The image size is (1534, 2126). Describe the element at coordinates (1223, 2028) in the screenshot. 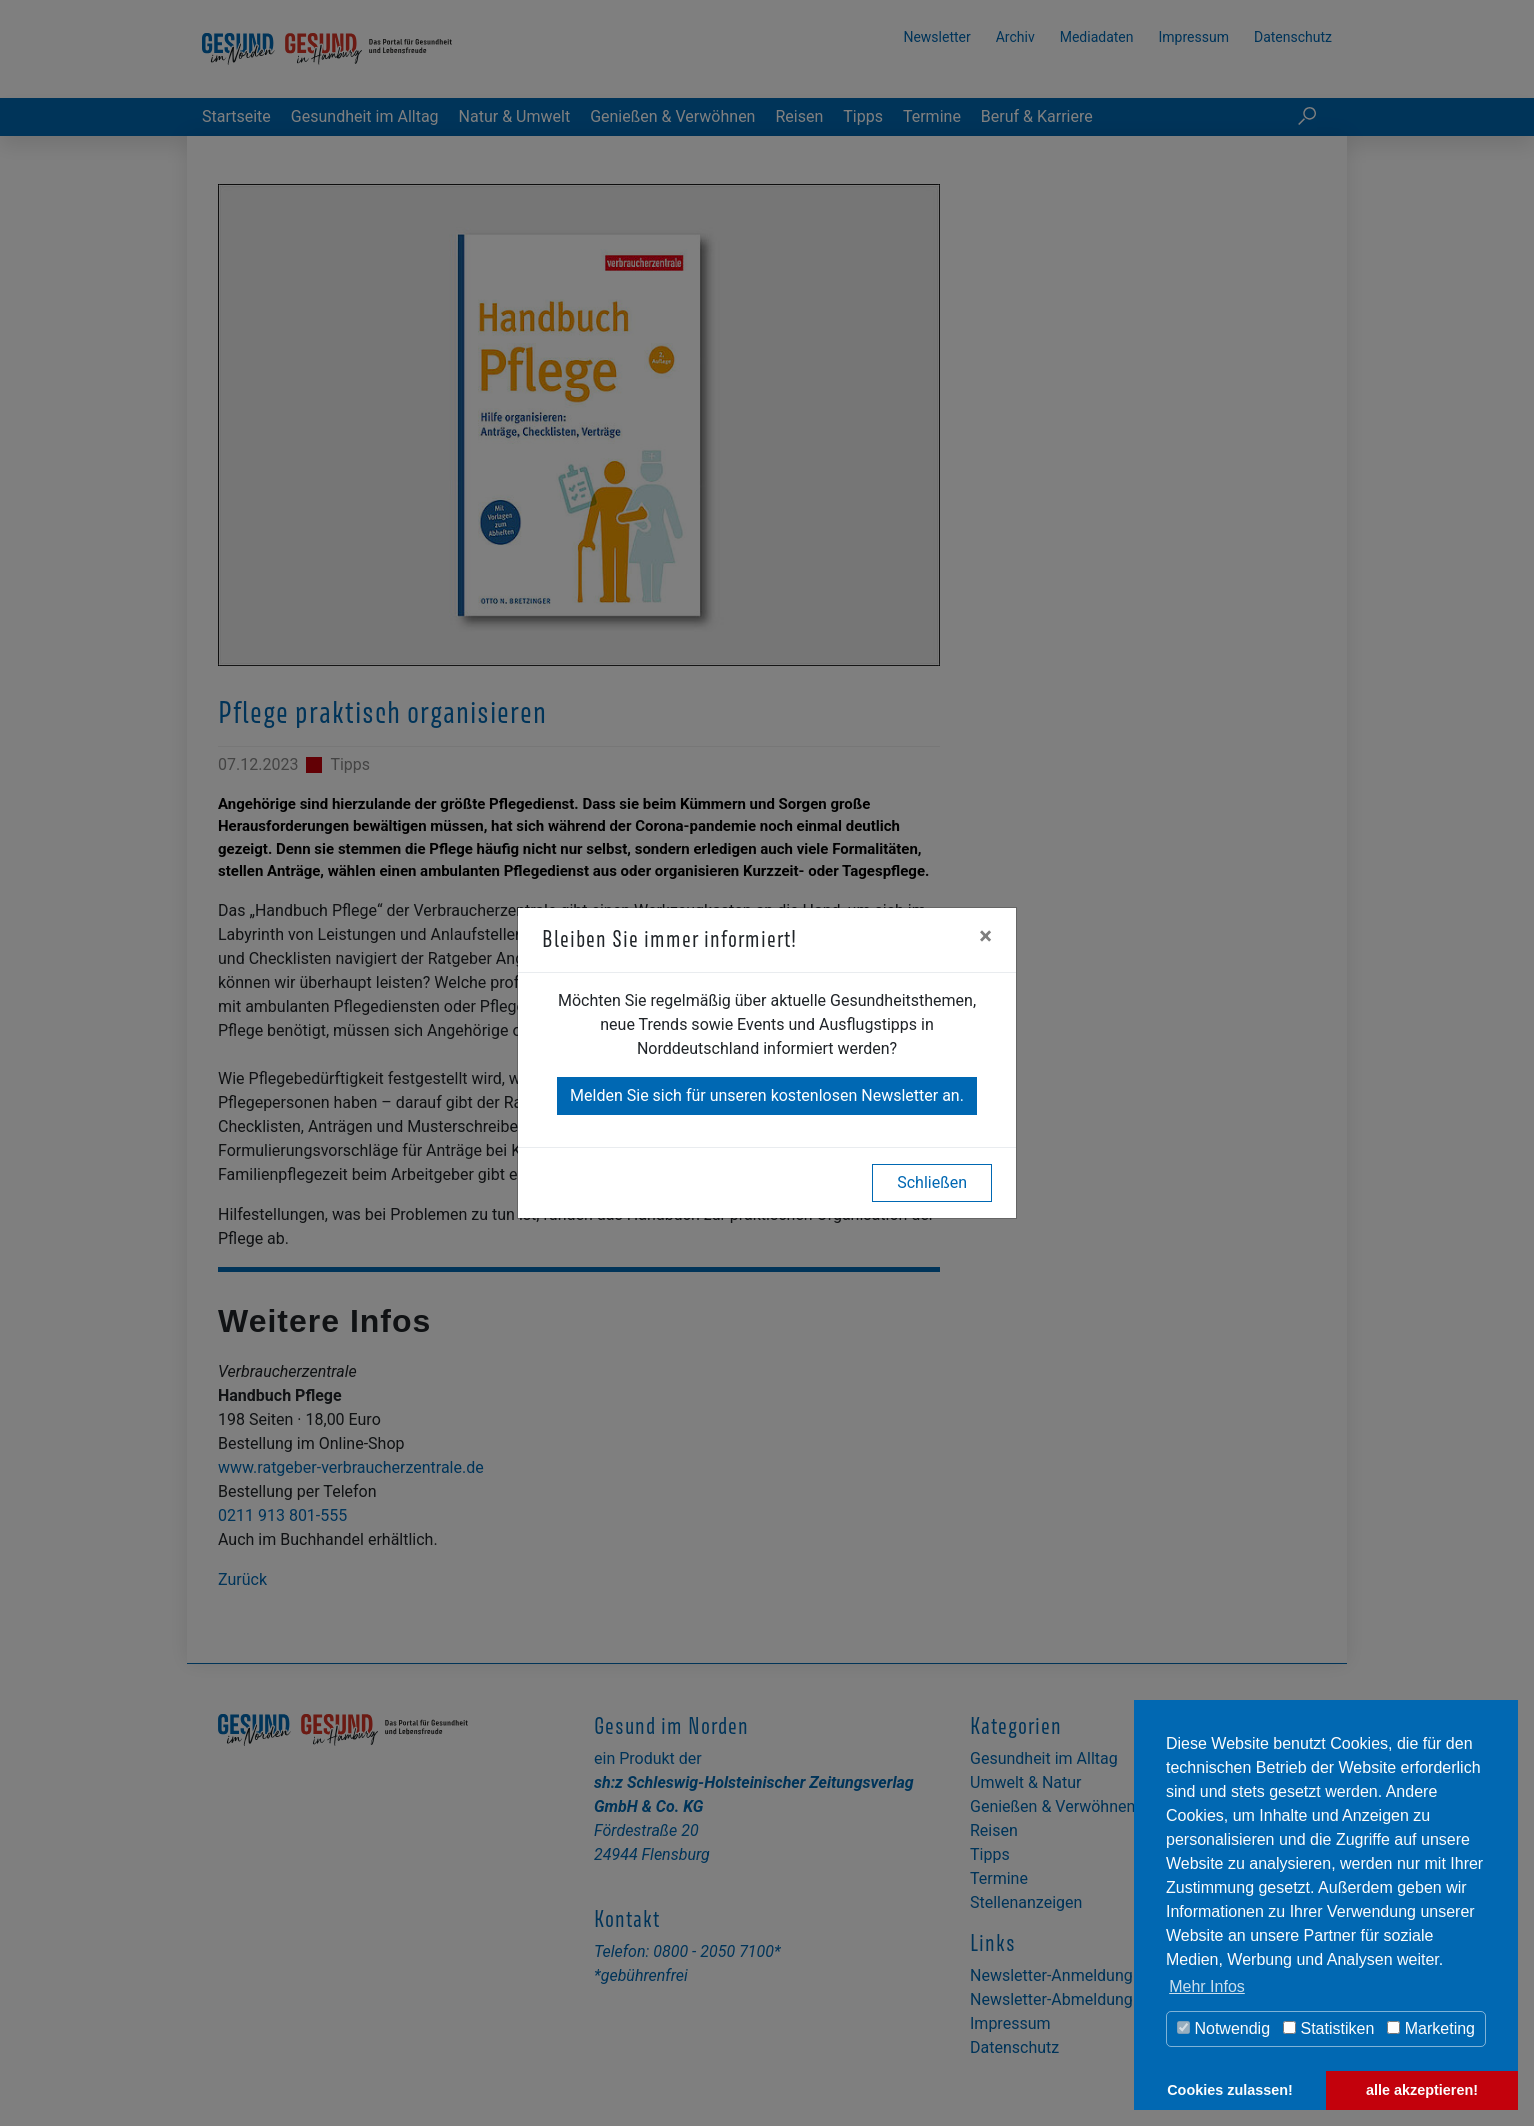

I see `Notwendig` at that location.